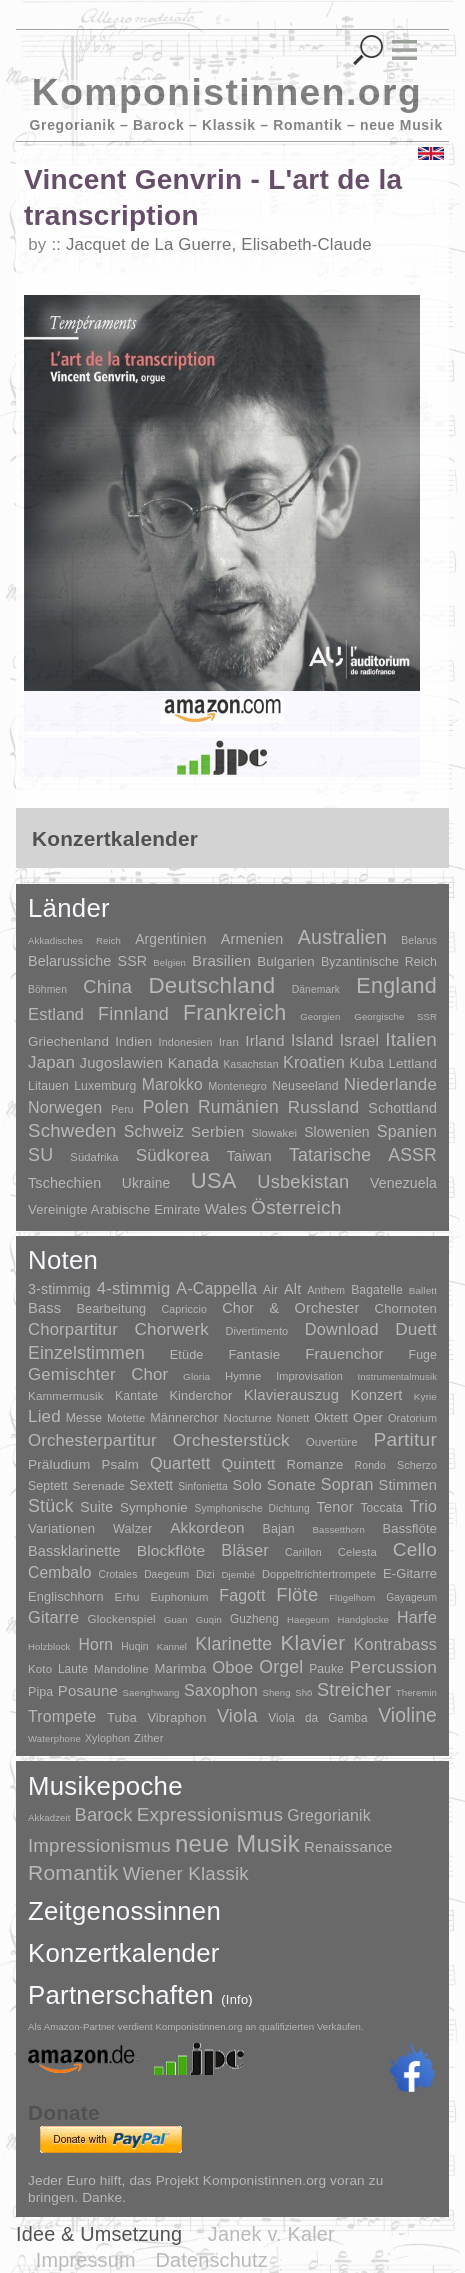 The width and height of the screenshot is (465, 2273). What do you see at coordinates (407, 1715) in the screenshot?
I see `Violine [Violine (1.178 Einträge)]` at bounding box center [407, 1715].